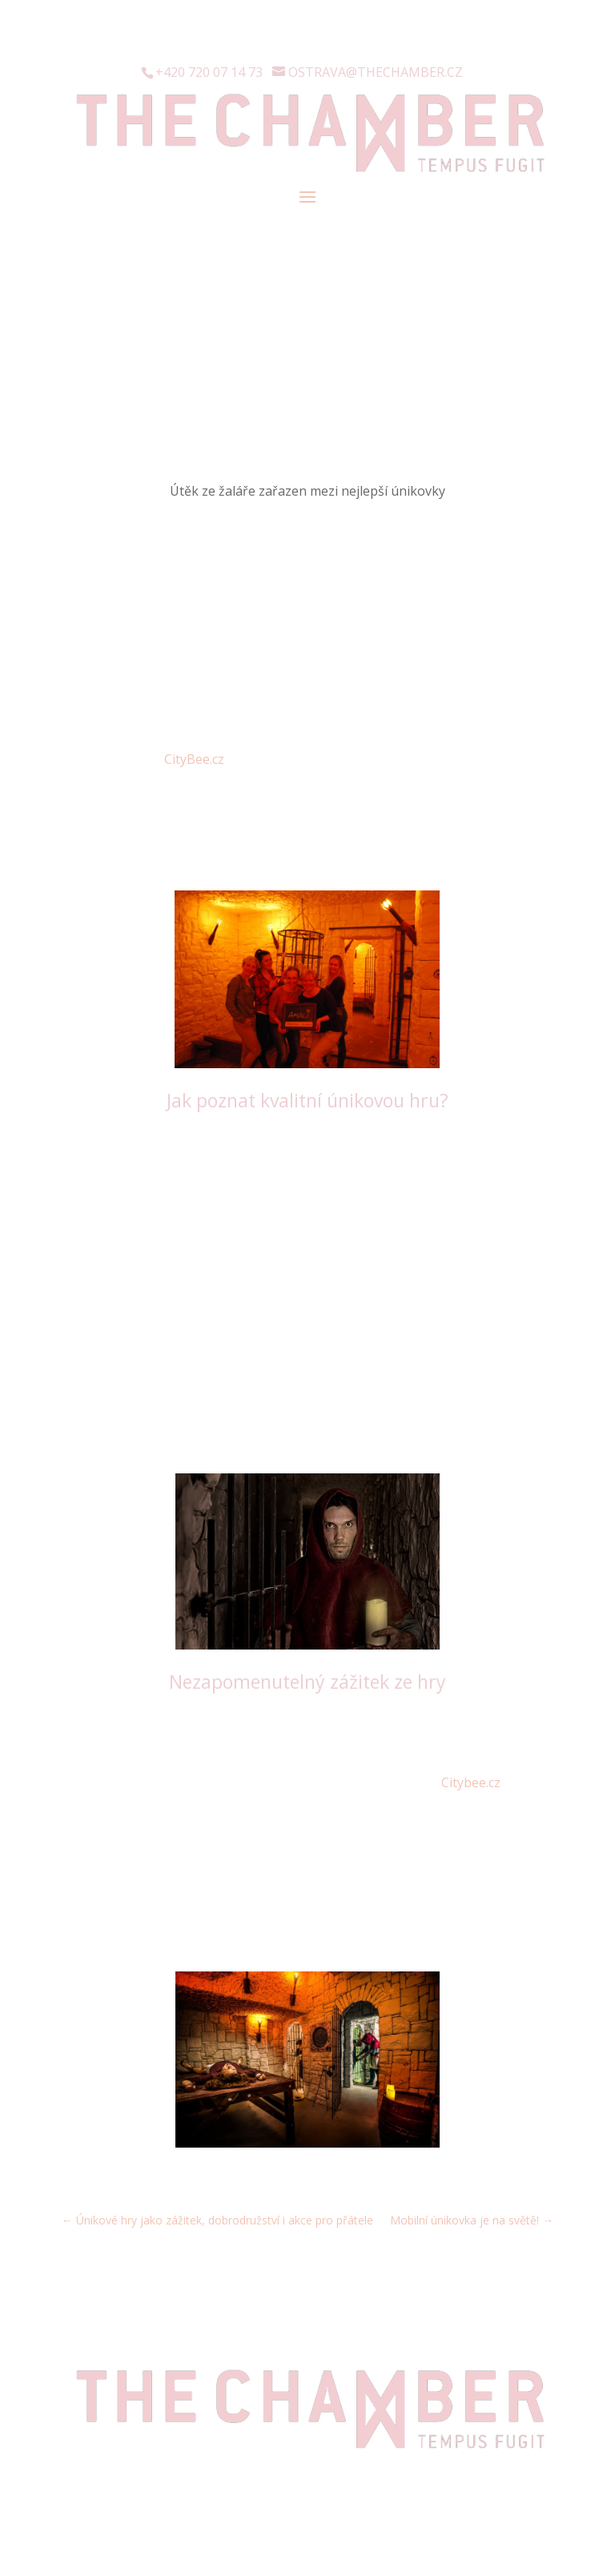 Image resolution: width=615 pixels, height=2576 pixels. I want to click on CityBee.cz, so click(194, 759).